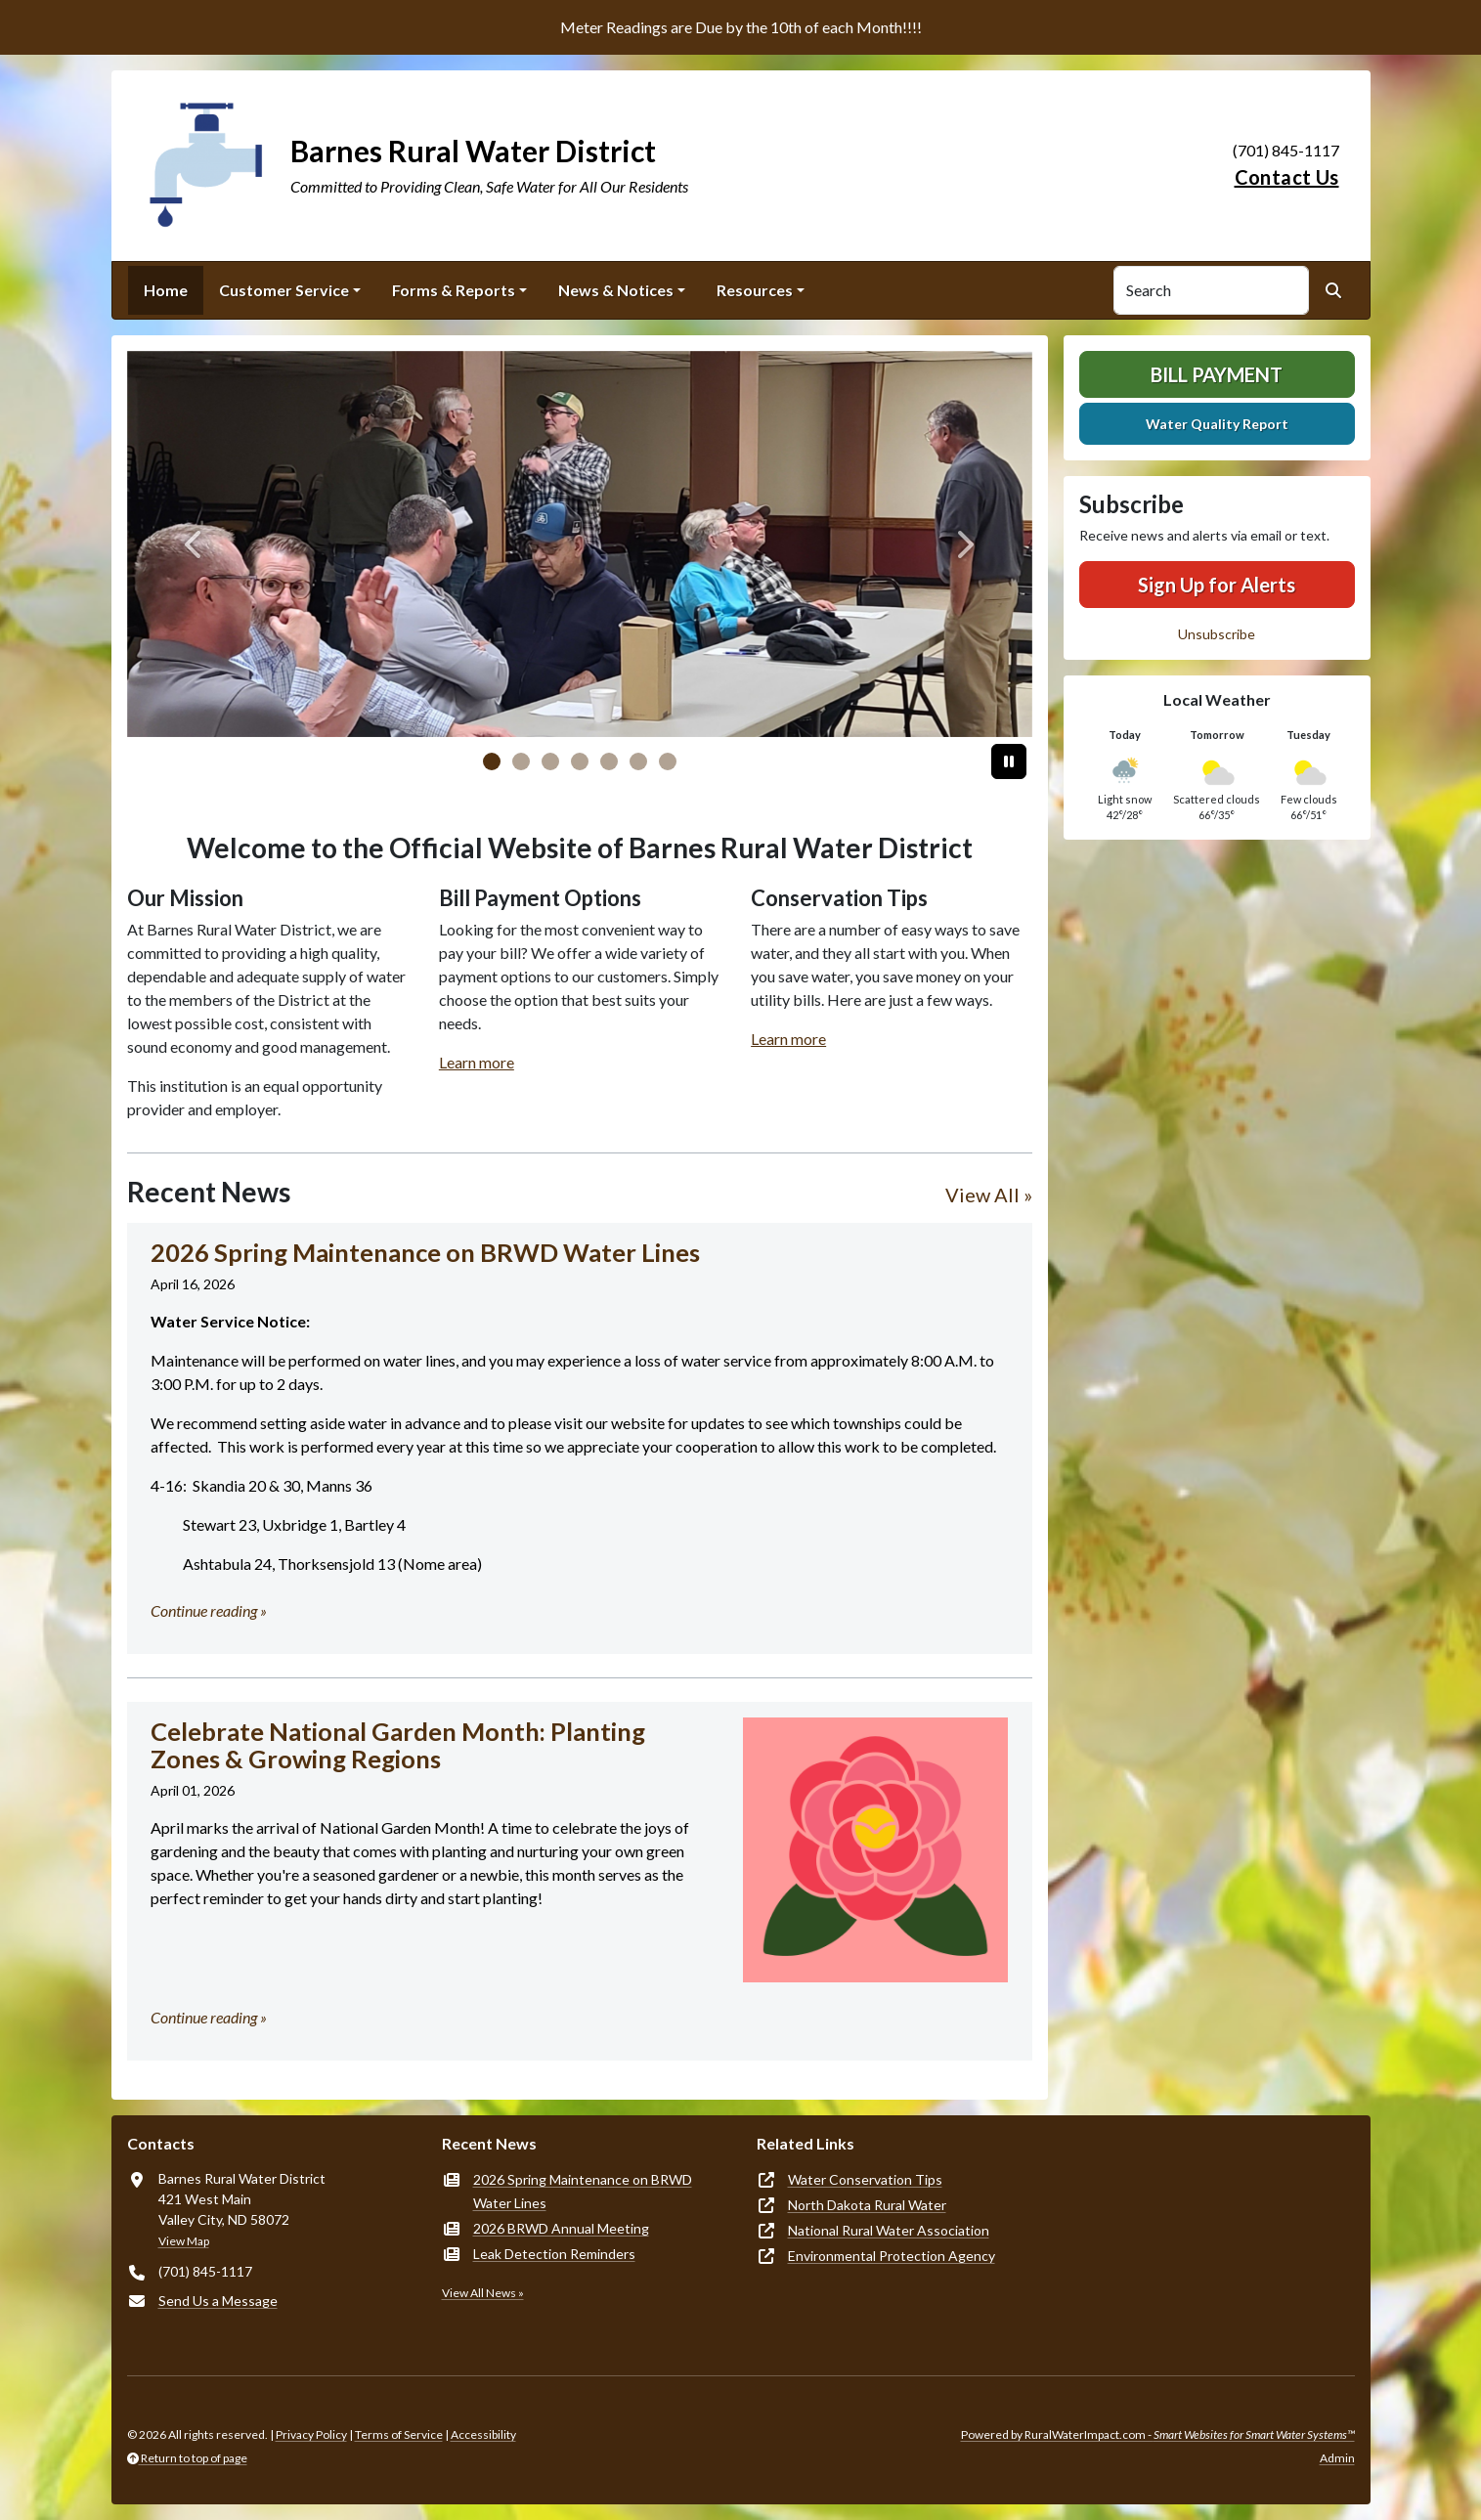 The height and width of the screenshot is (2520, 1481). I want to click on Learn more, so click(476, 1062).